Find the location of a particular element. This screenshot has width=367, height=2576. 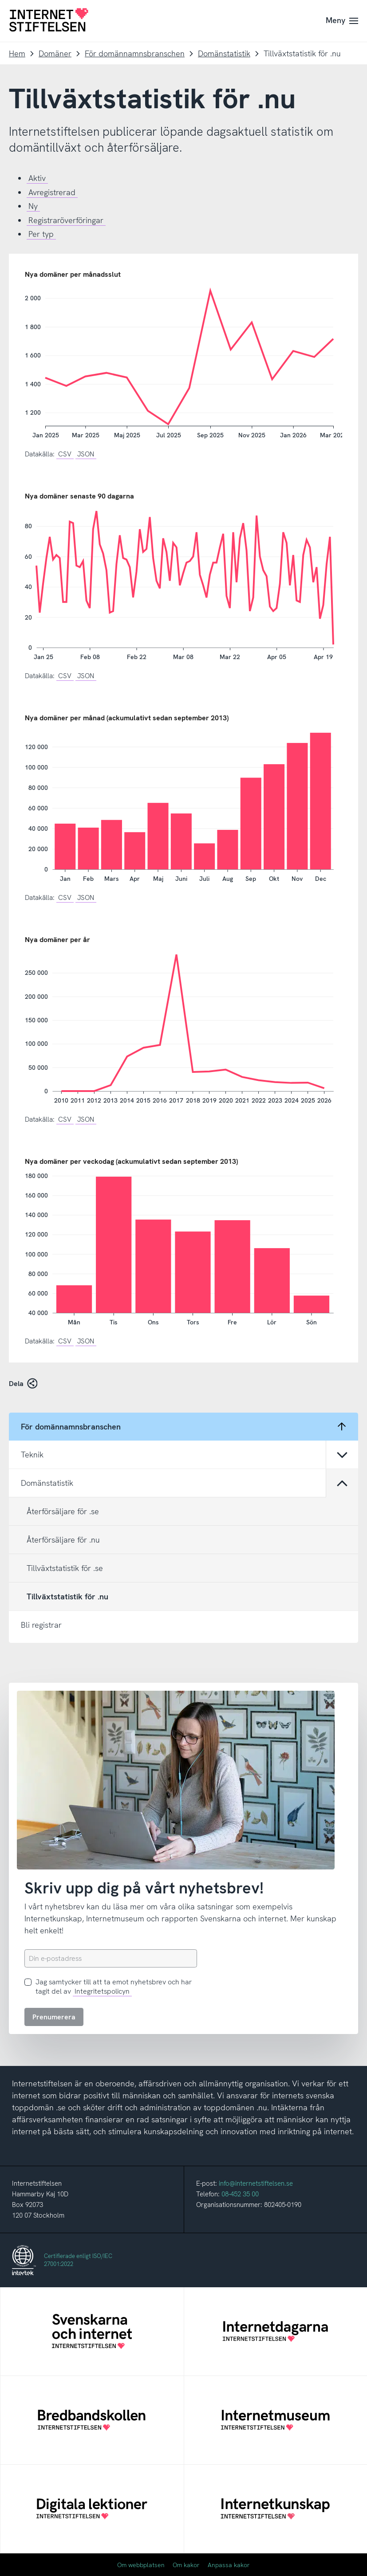

Anpassa kakor is located at coordinates (229, 2565).